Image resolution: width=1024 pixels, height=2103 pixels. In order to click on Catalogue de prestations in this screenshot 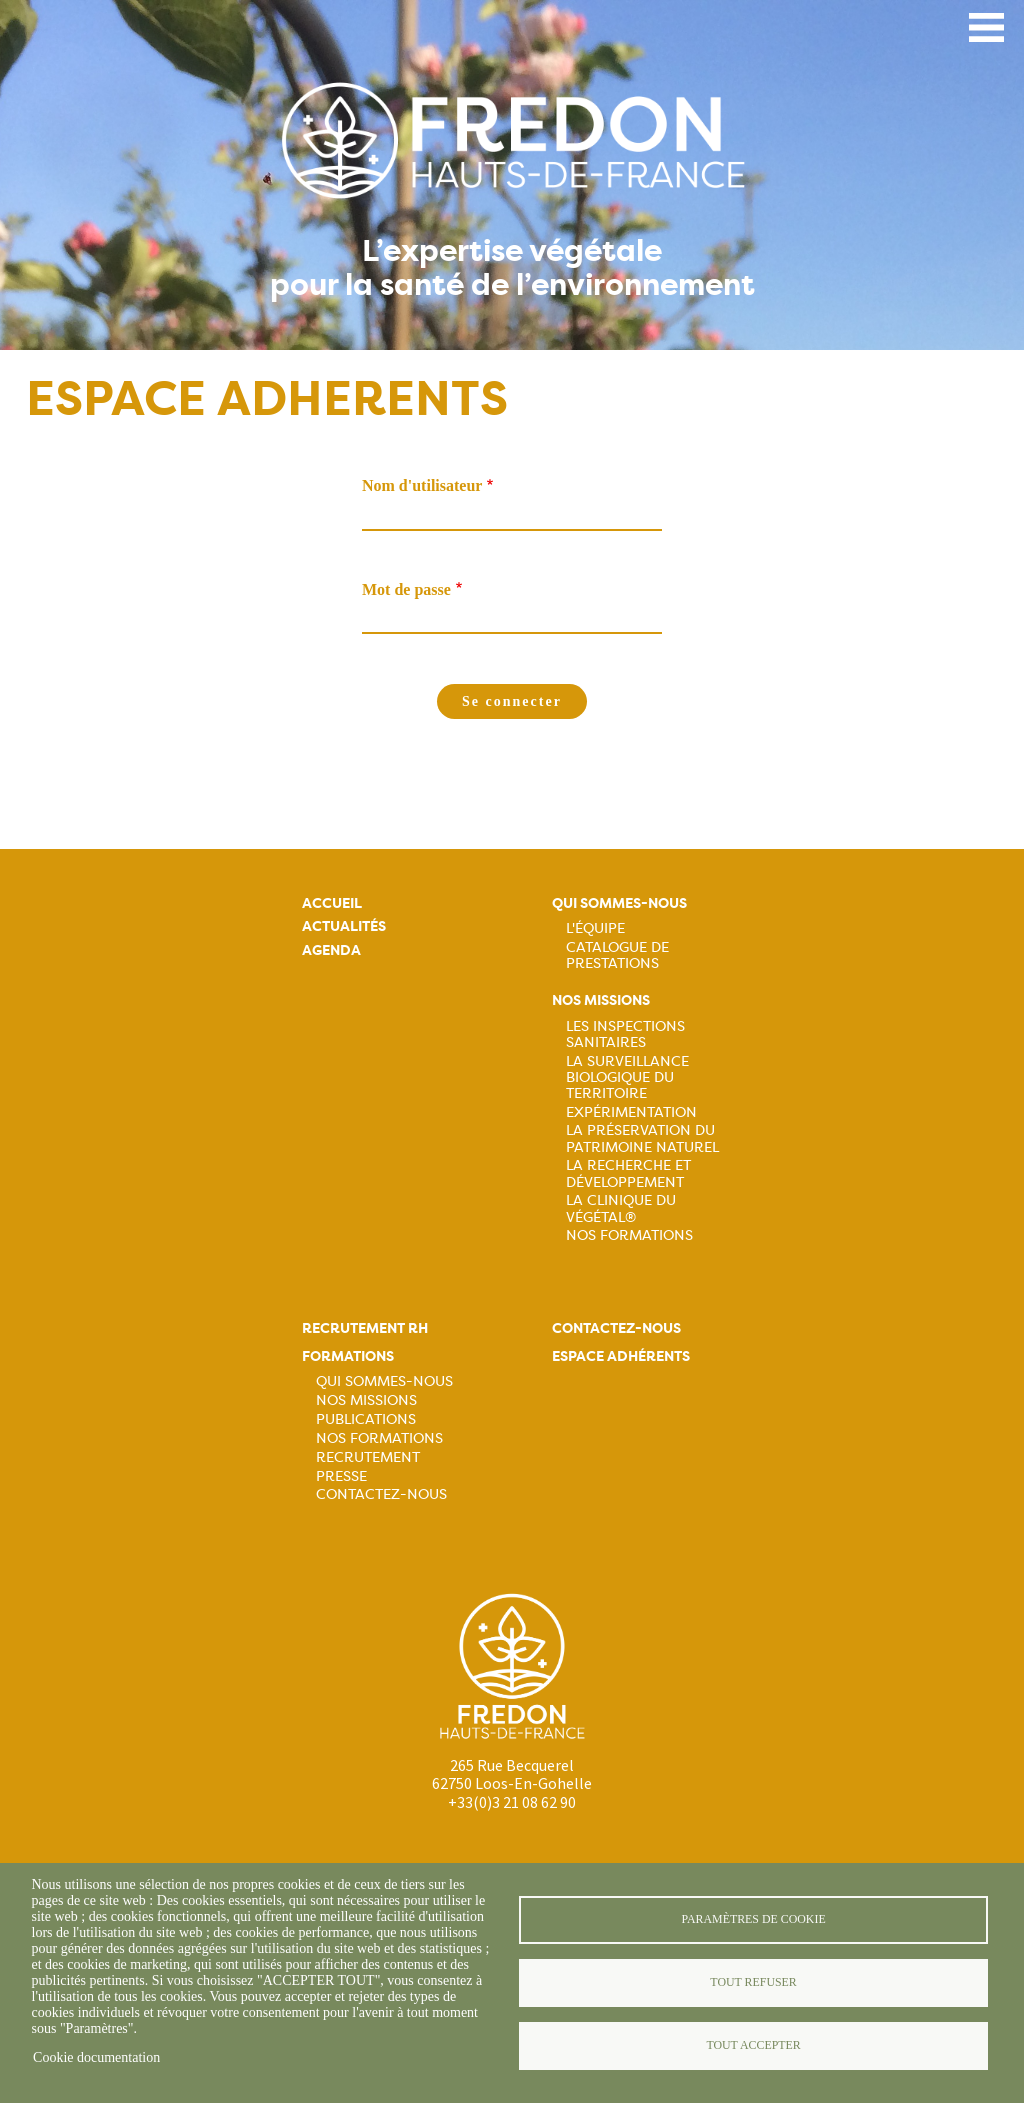, I will do `click(617, 955)`.